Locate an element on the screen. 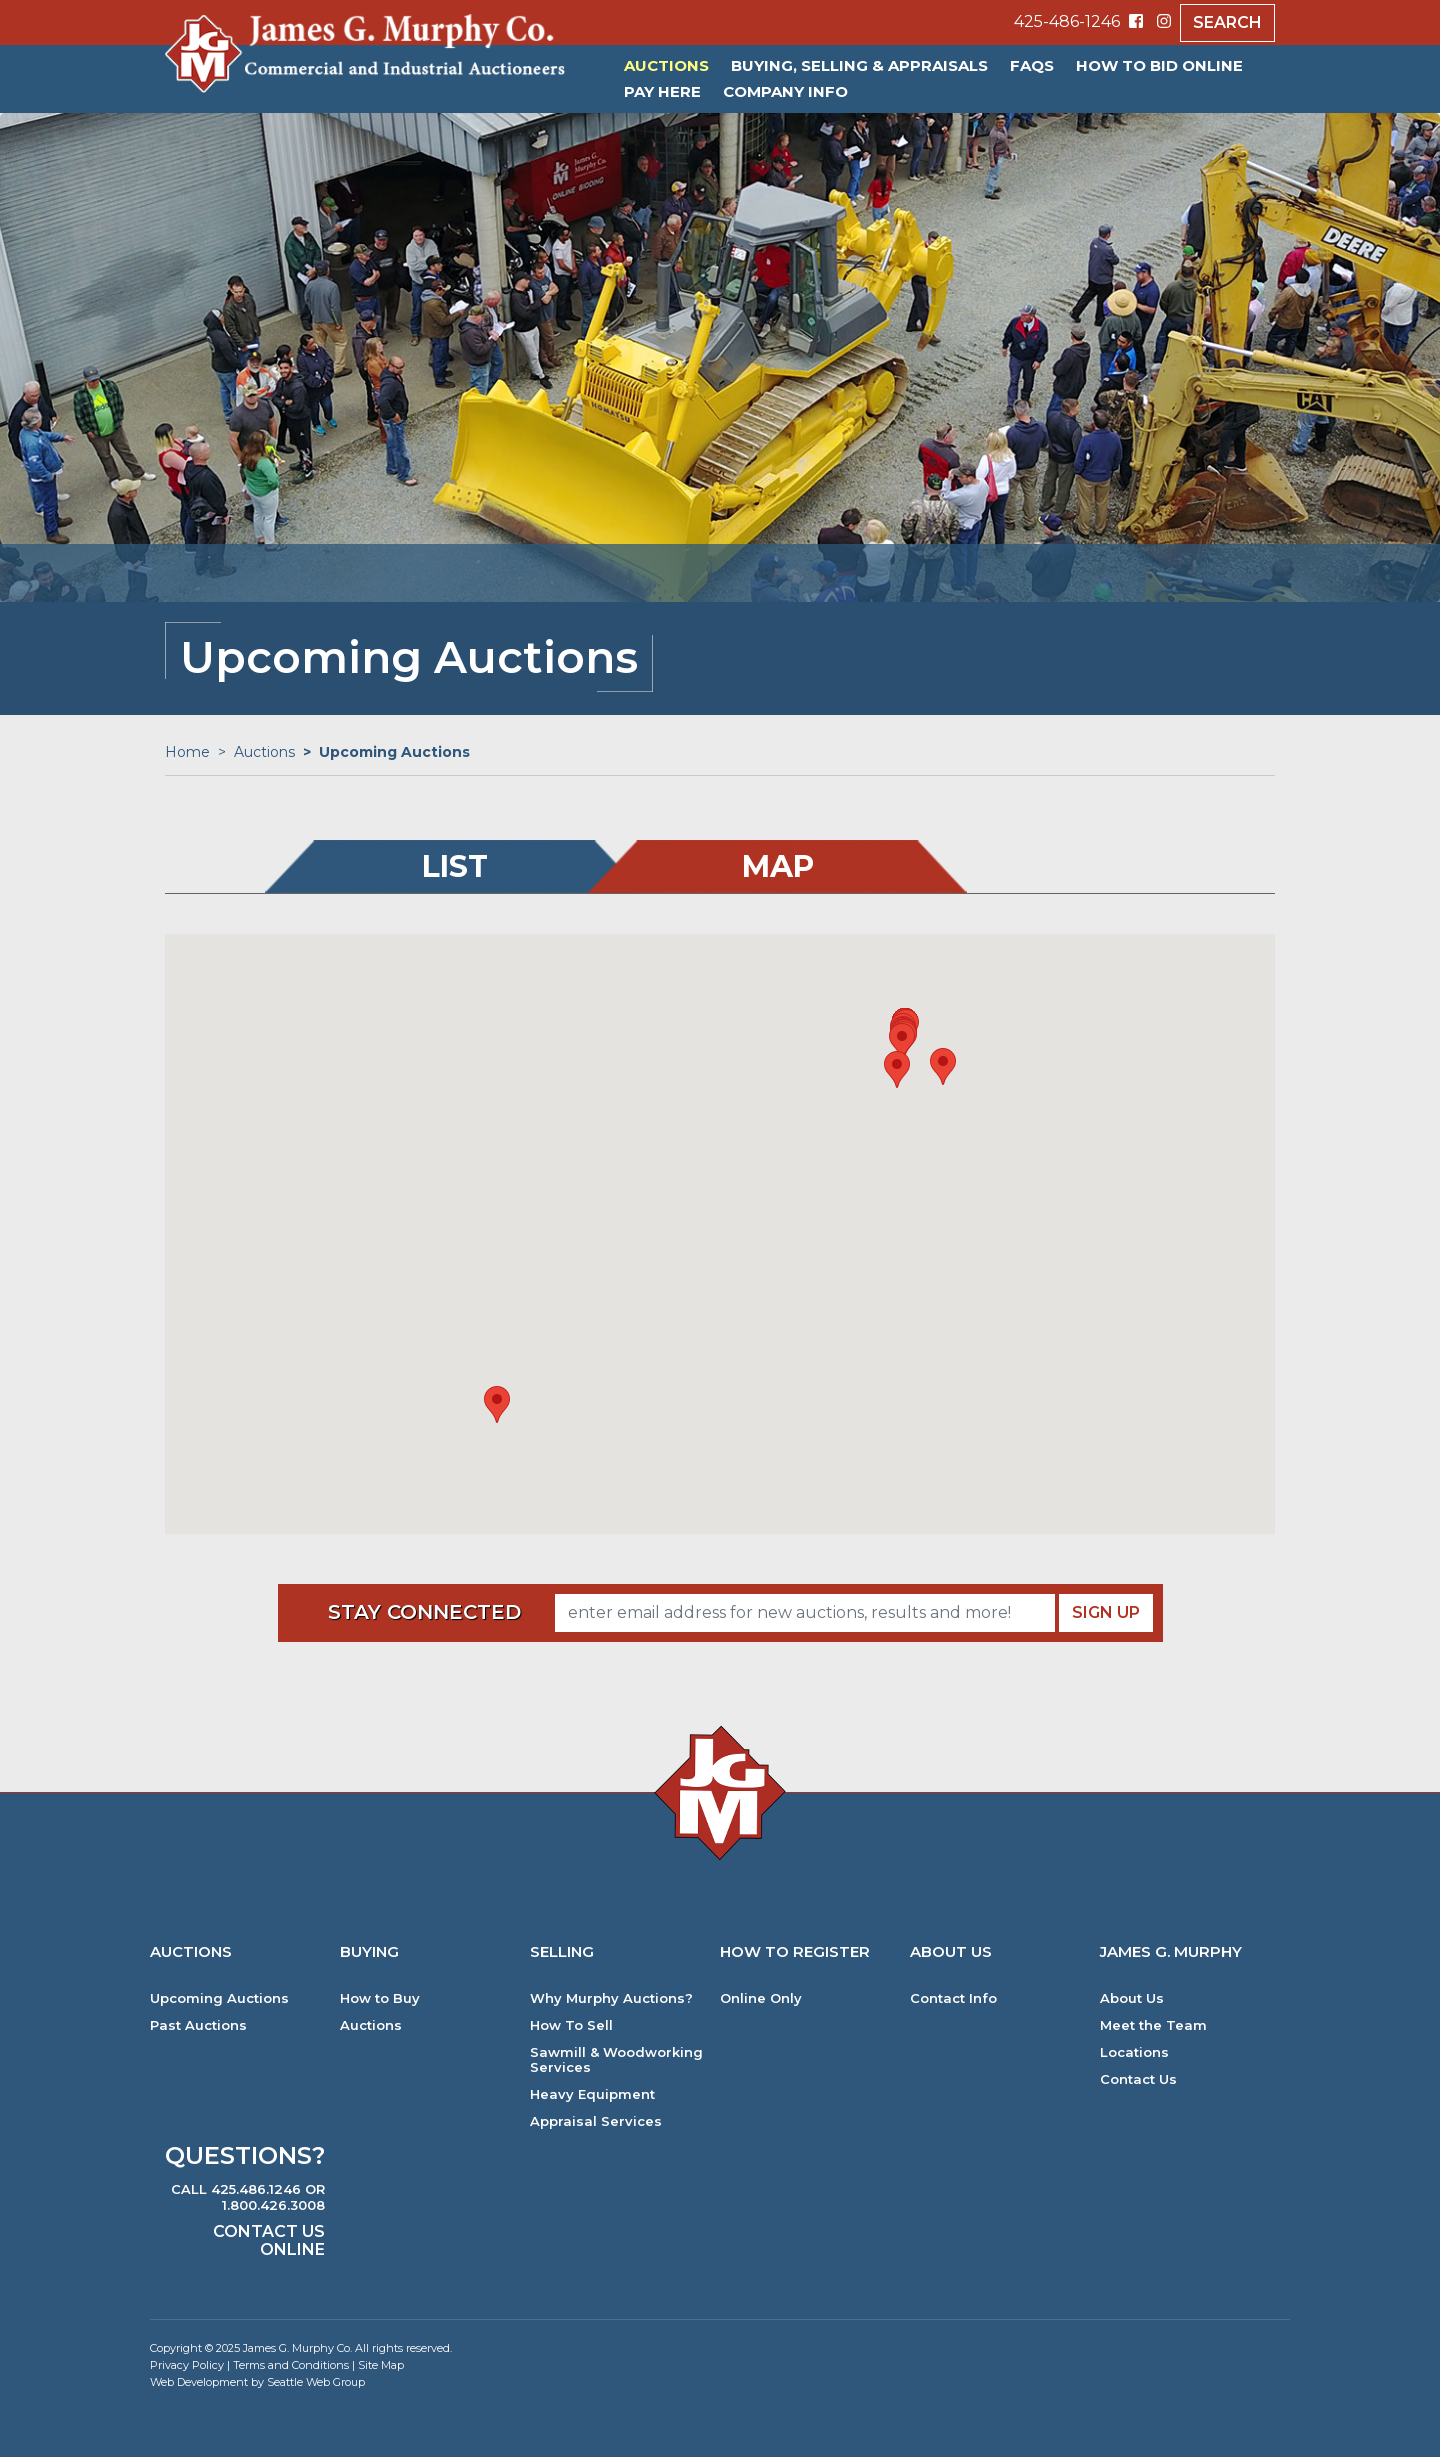 The height and width of the screenshot is (2457, 1440). Upcoming Auctions is located at coordinates (219, 1998).